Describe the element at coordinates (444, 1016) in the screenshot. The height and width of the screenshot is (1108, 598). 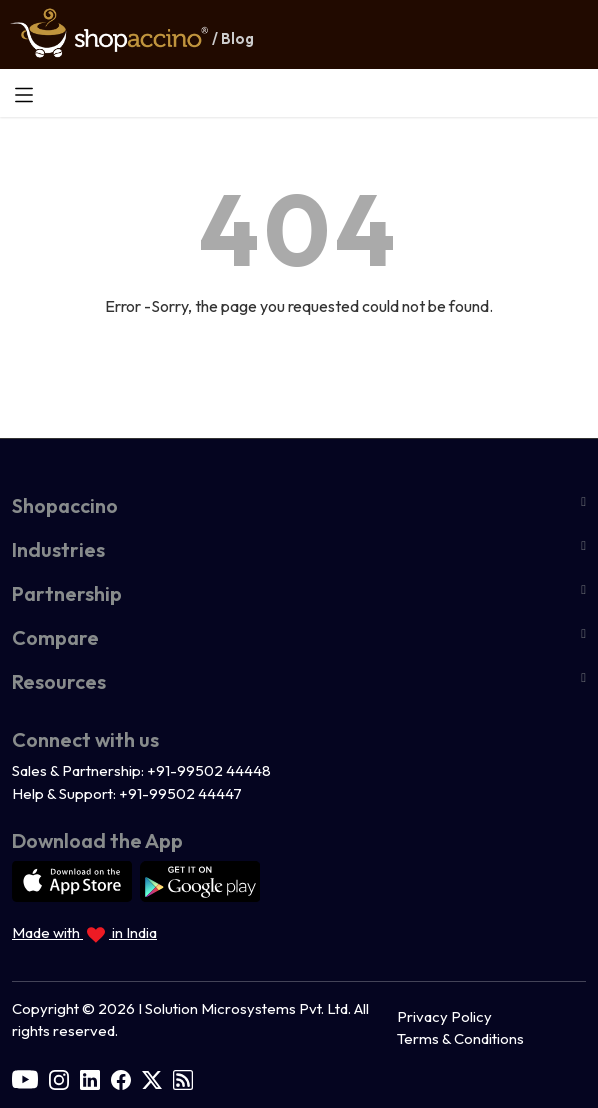
I see `Privacy Policy` at that location.